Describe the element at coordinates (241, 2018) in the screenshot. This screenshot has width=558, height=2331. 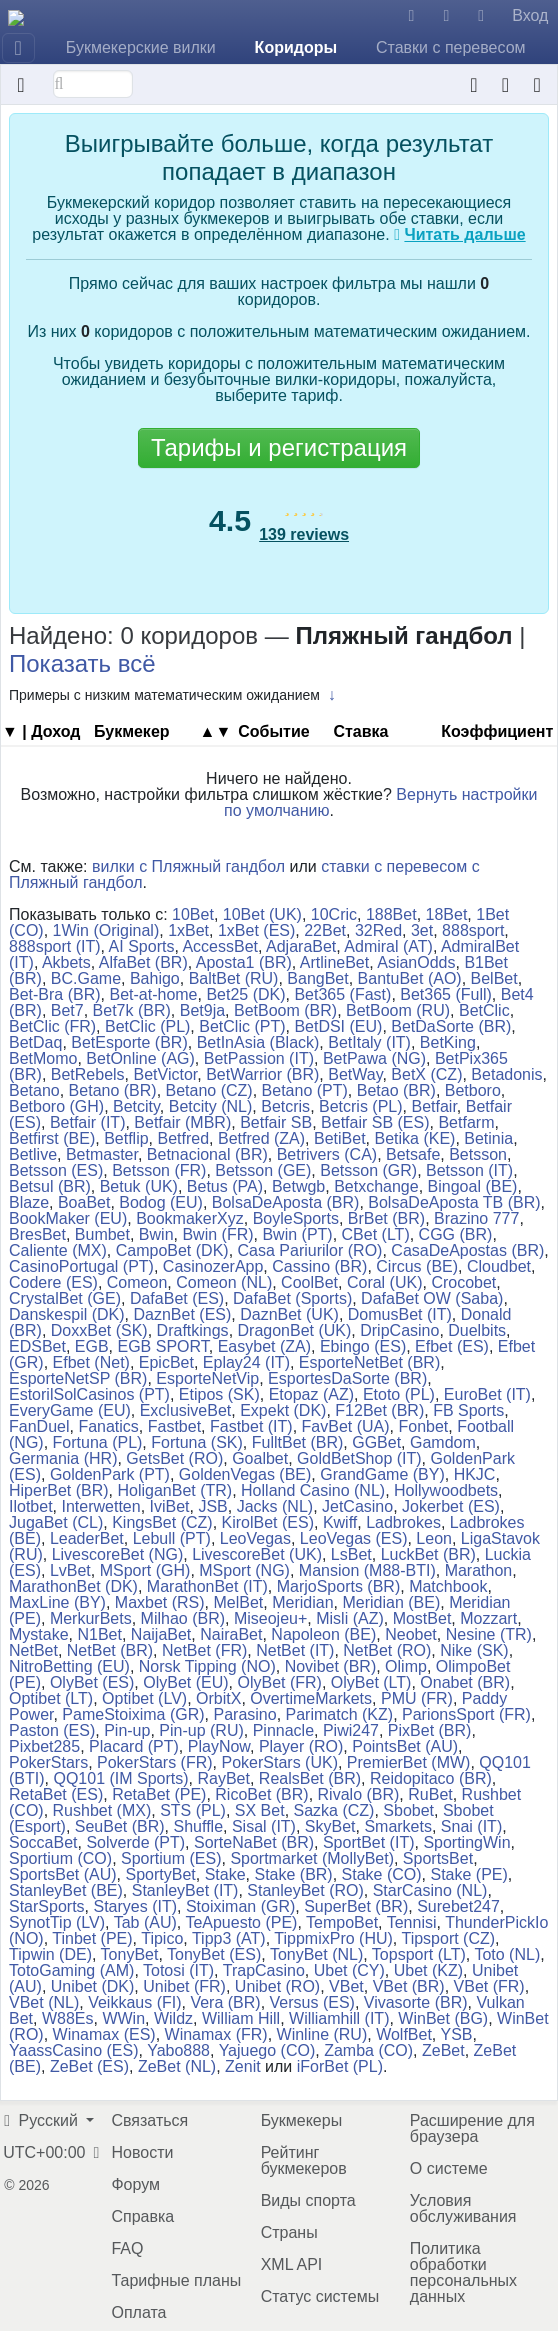
I see `William Hill` at that location.